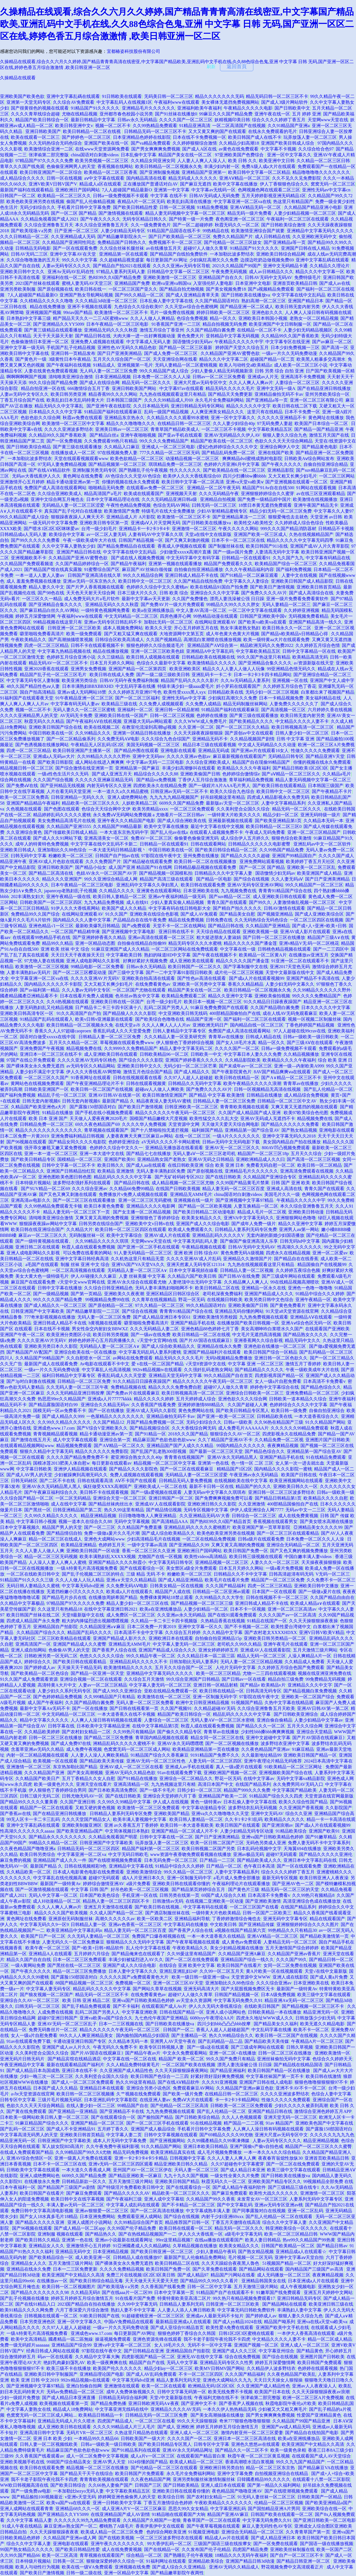 The width and height of the screenshot is (356, 2576). I want to click on 一区二区中文字幕在线观看, so click(255, 610).